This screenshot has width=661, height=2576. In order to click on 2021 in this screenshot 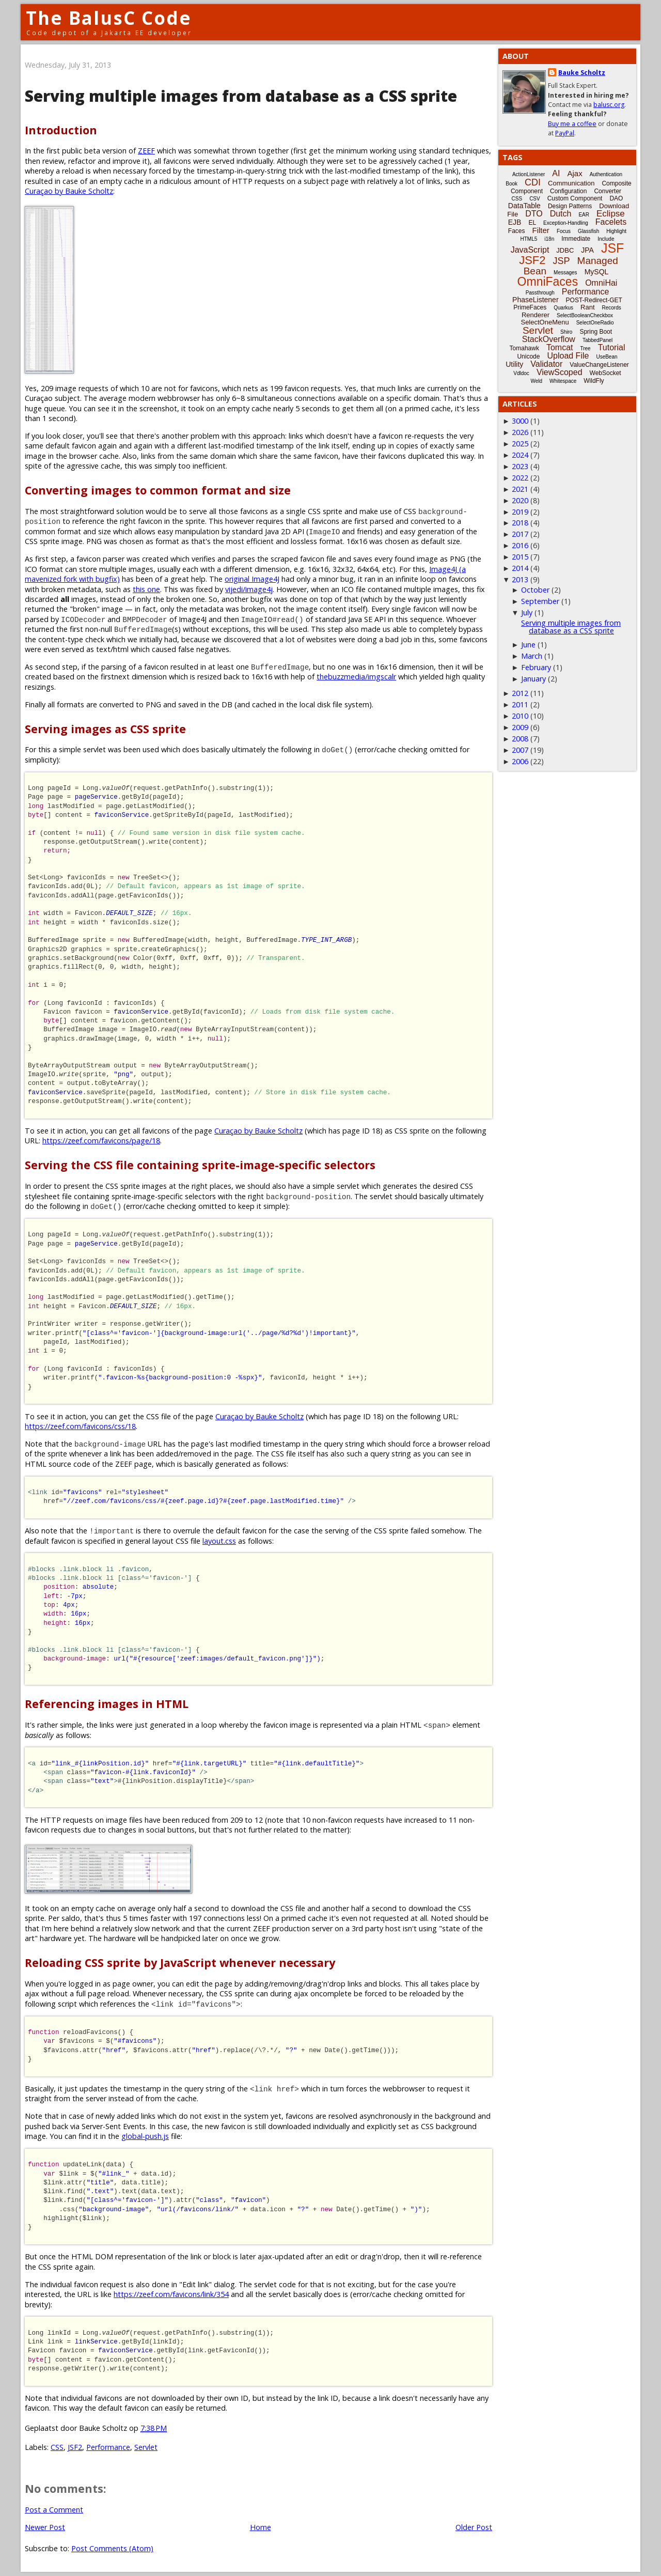, I will do `click(520, 489)`.